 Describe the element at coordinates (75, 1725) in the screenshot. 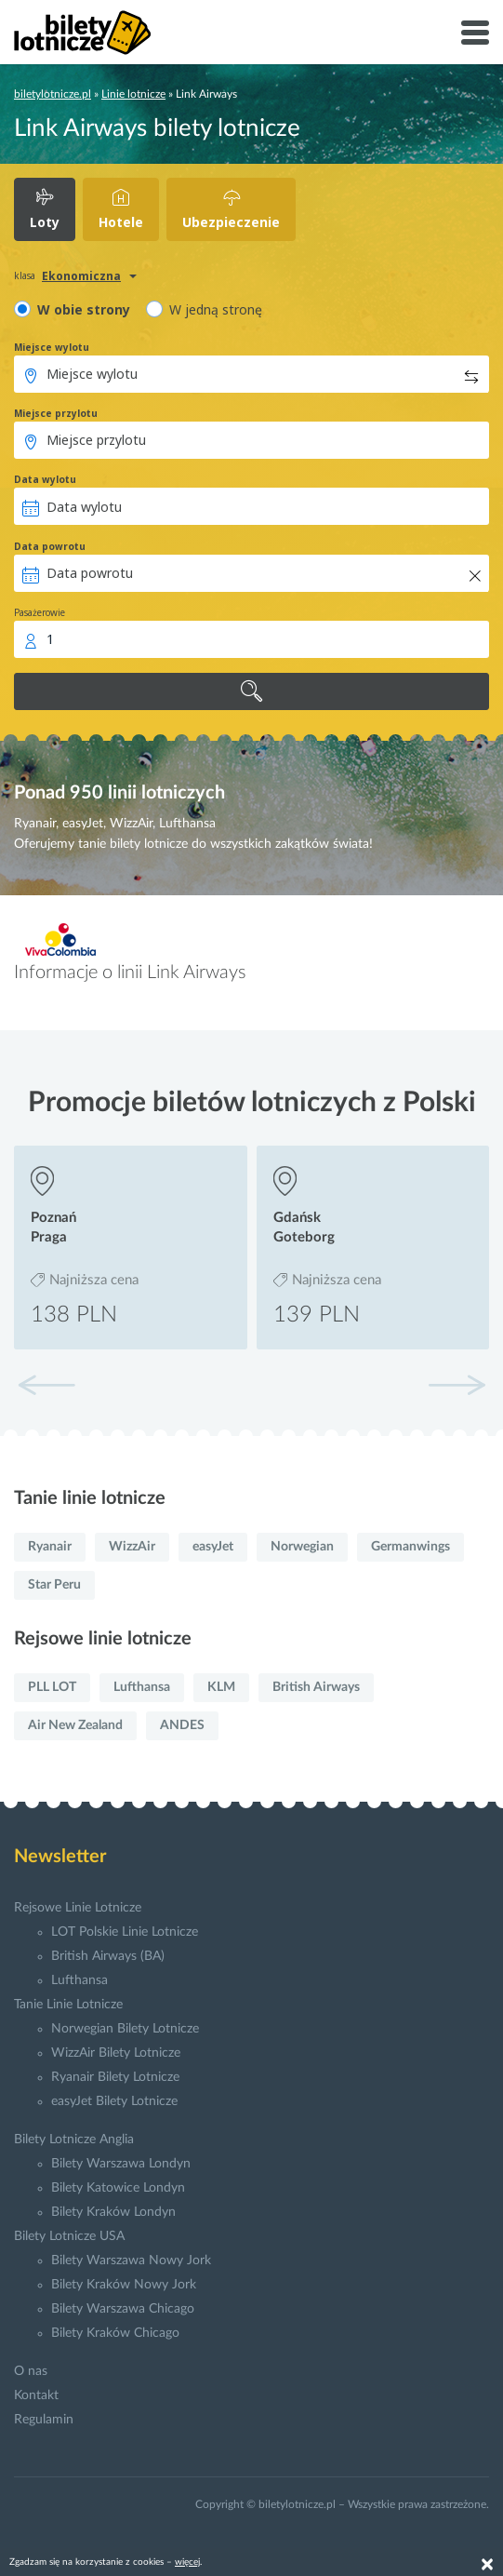

I see `Air New Zealand` at that location.